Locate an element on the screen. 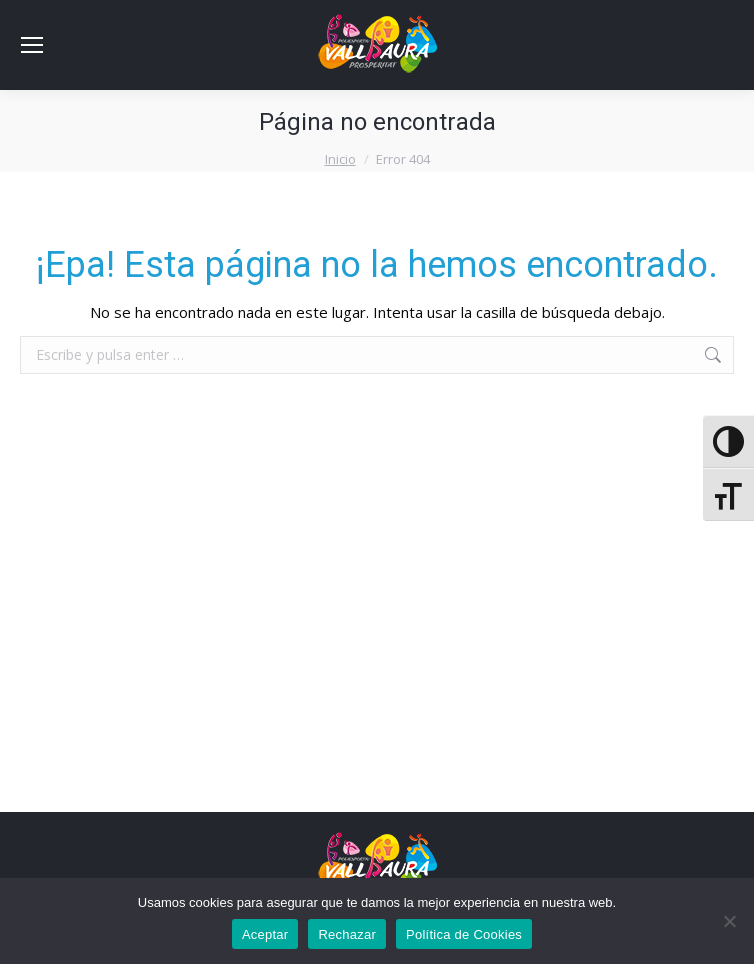 This screenshot has height=964, width=754. Política de Cookies is located at coordinates (464, 934).